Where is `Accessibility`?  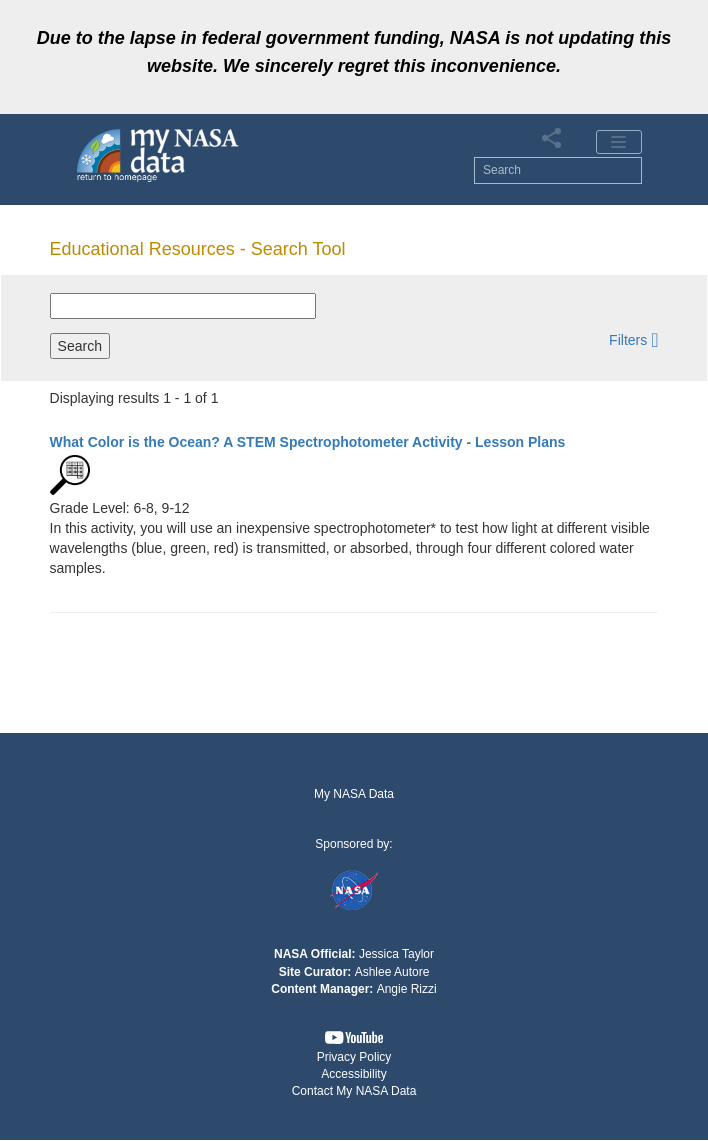
Accessibility is located at coordinates (353, 1074).